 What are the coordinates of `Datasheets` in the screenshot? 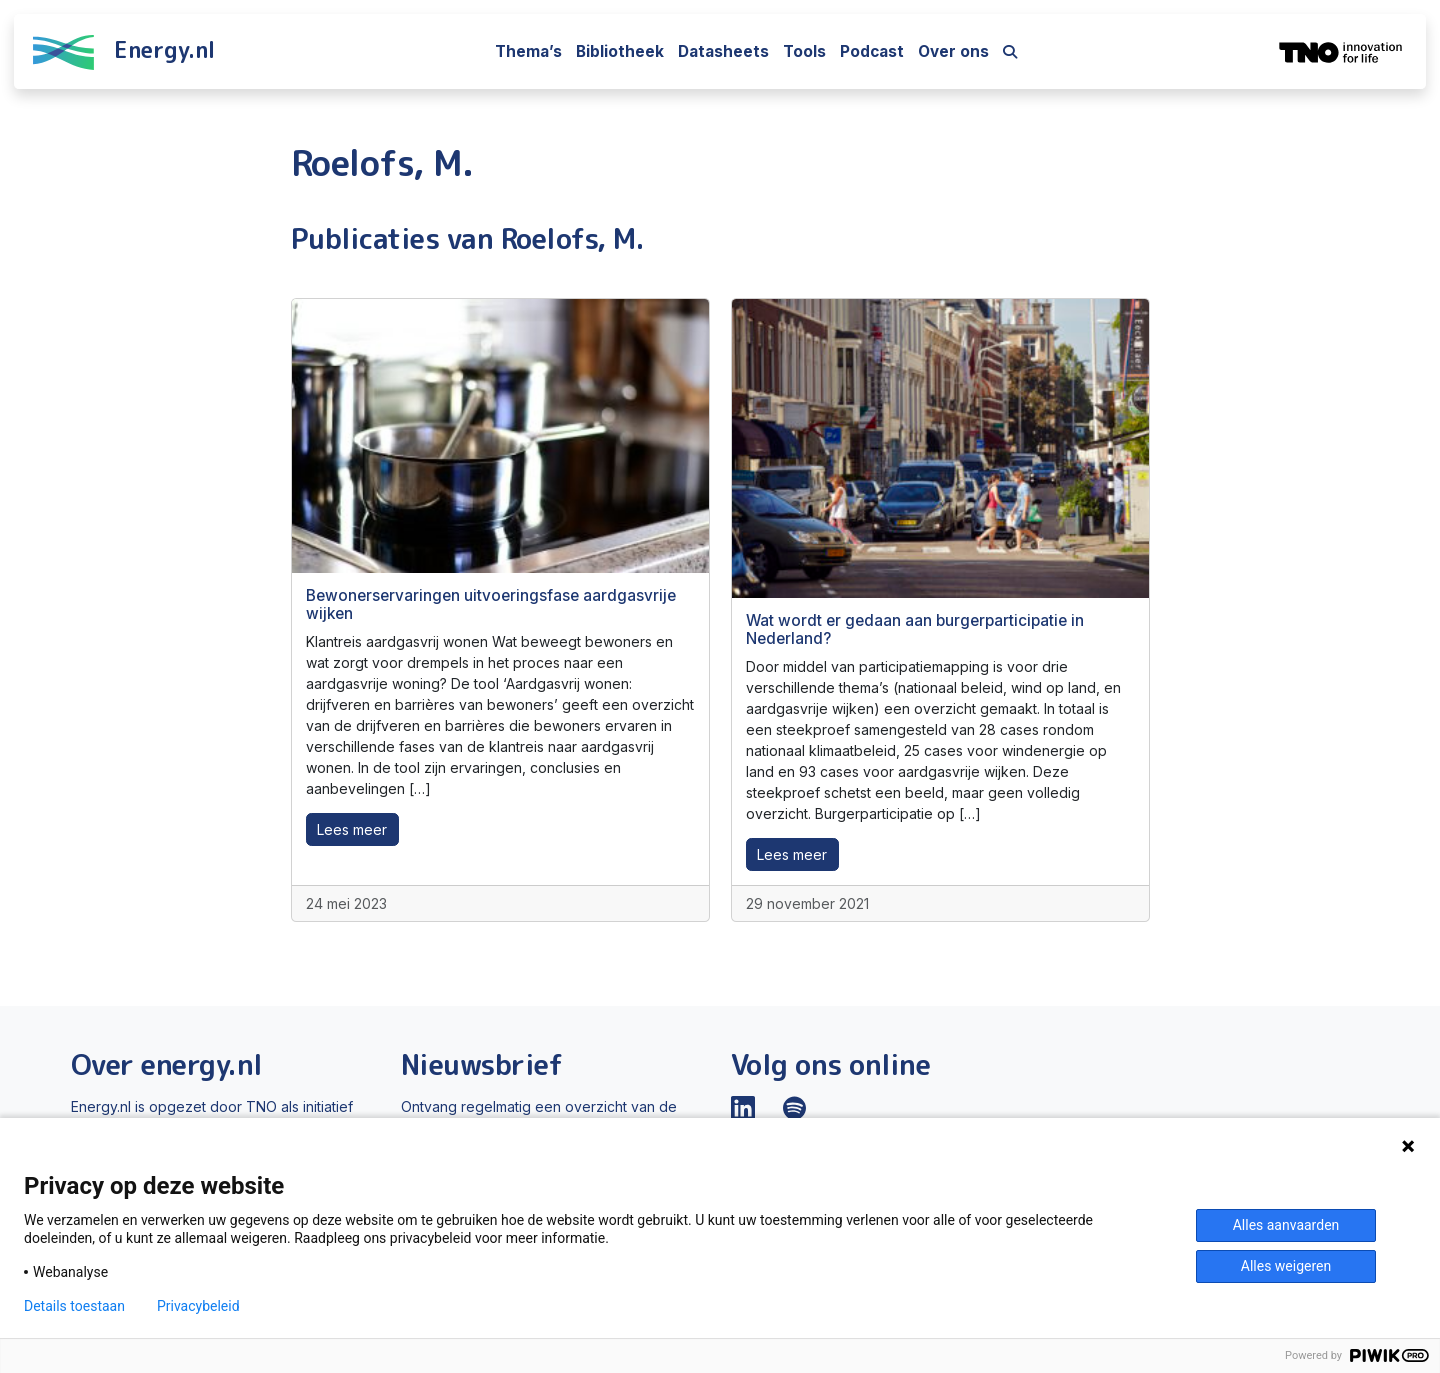 It's located at (723, 51).